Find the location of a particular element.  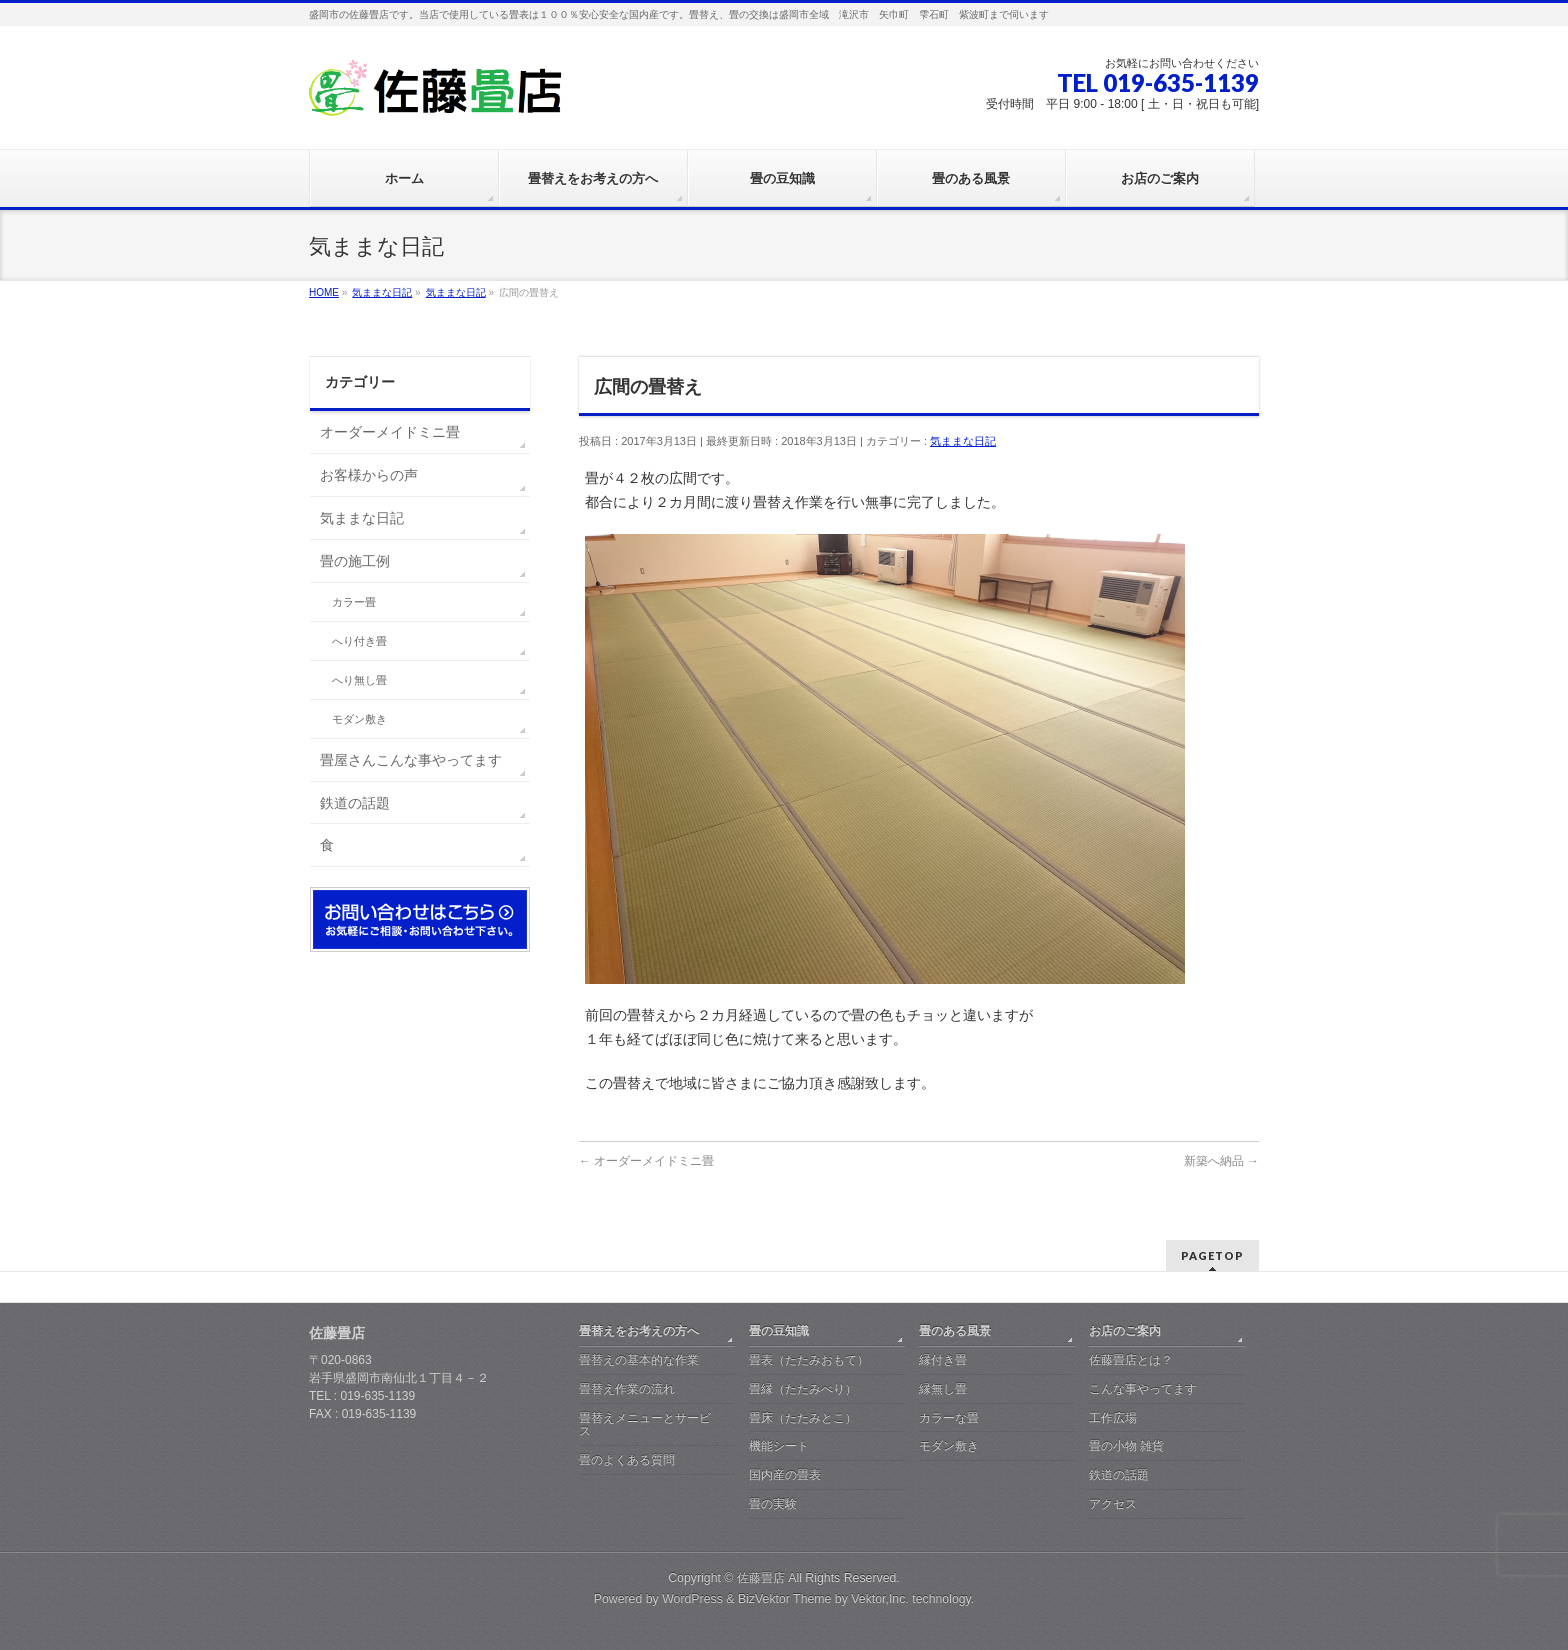

アクセス is located at coordinates (1113, 1504).